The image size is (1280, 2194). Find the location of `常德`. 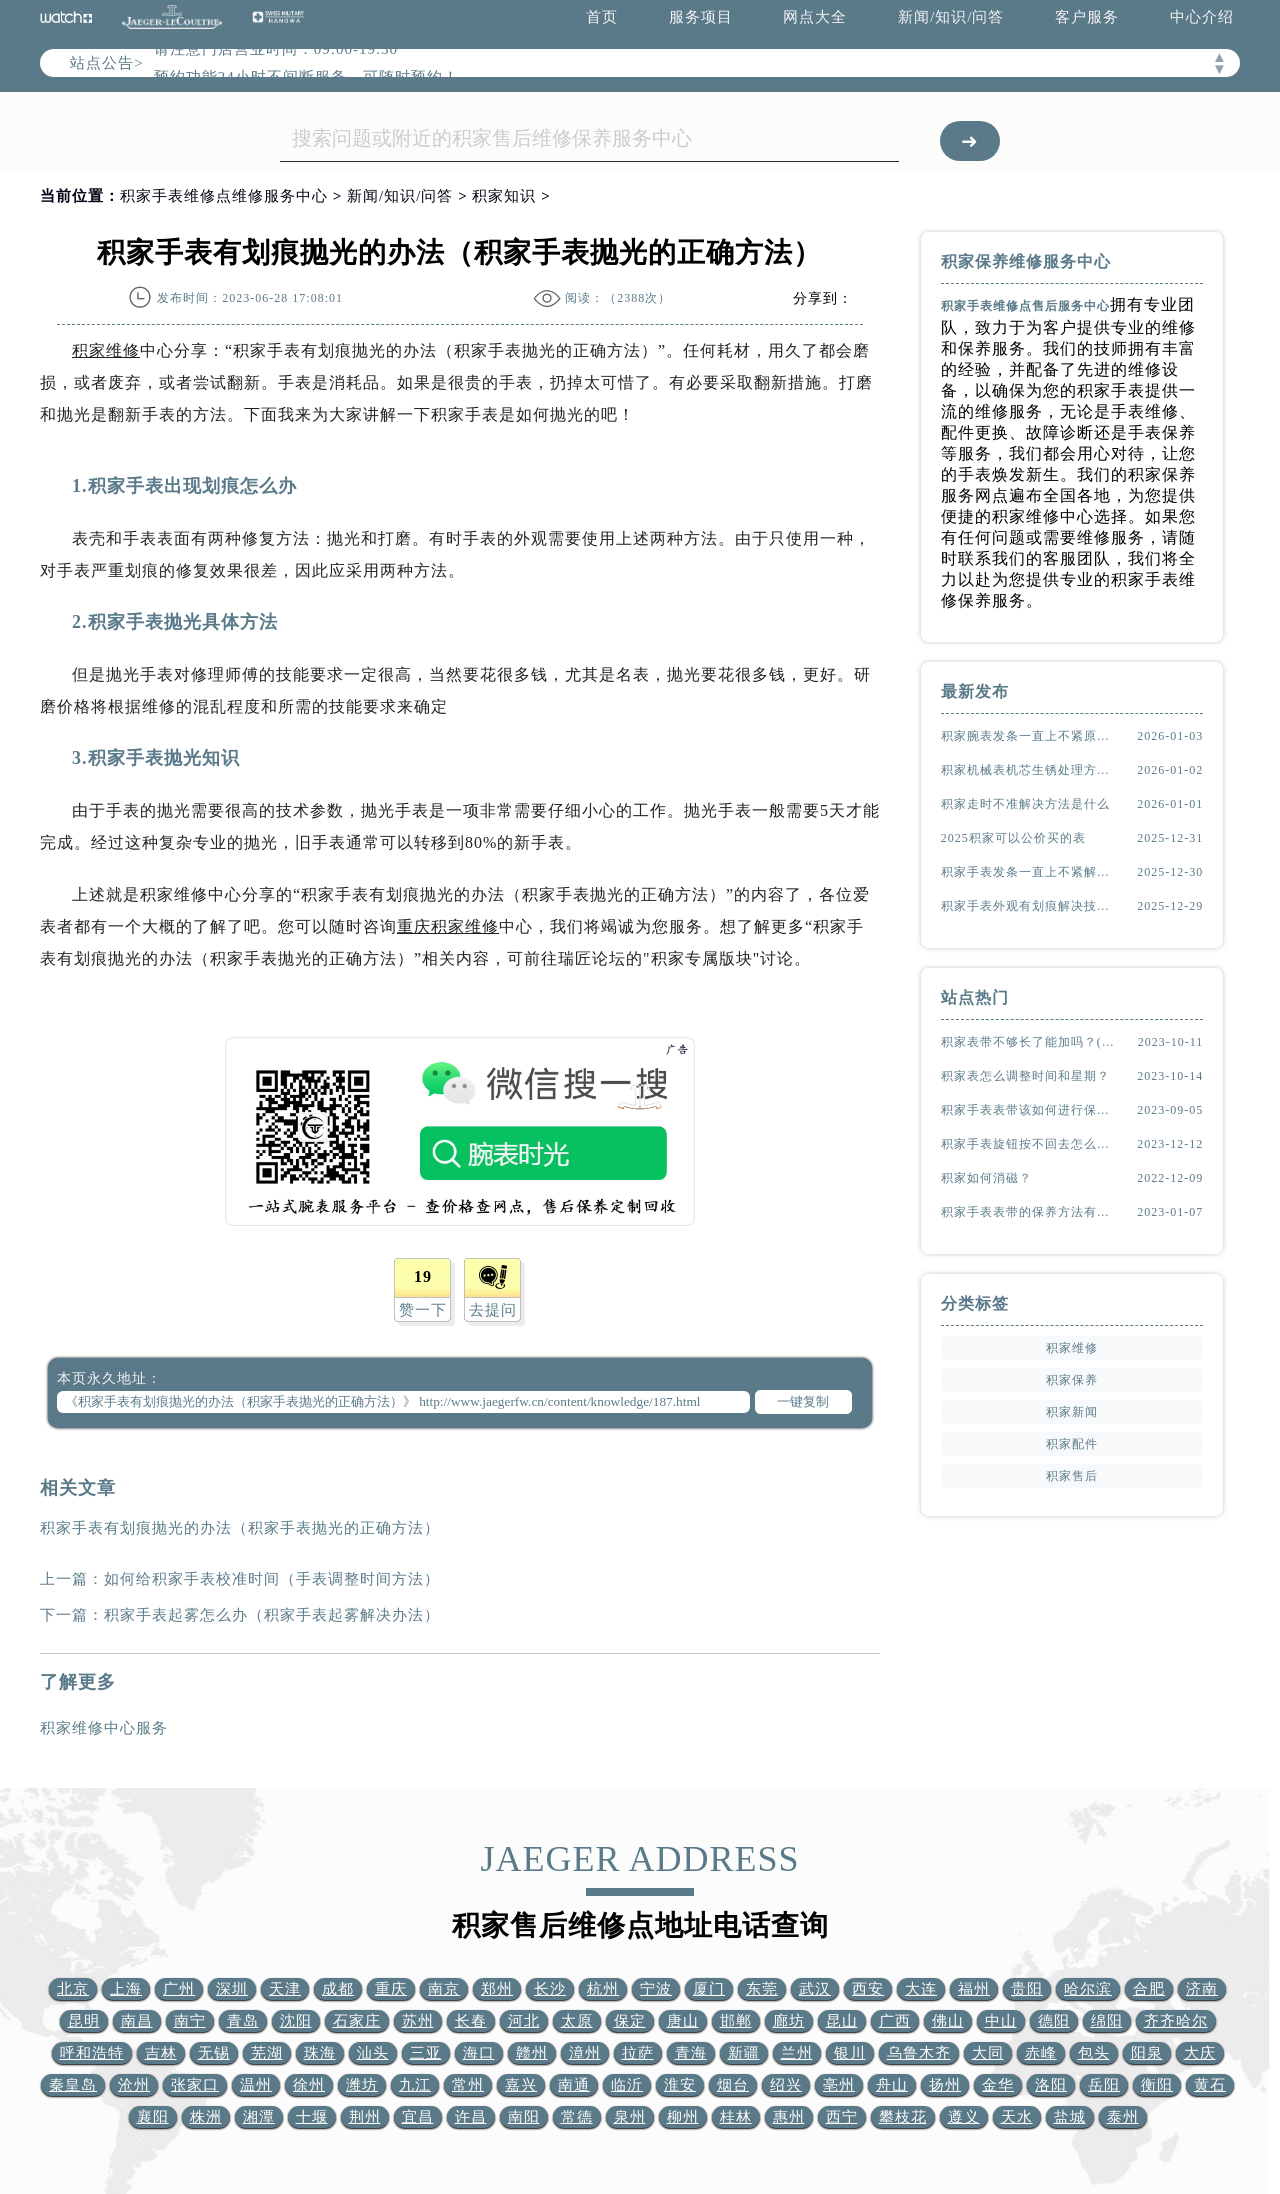

常德 is located at coordinates (577, 2117).